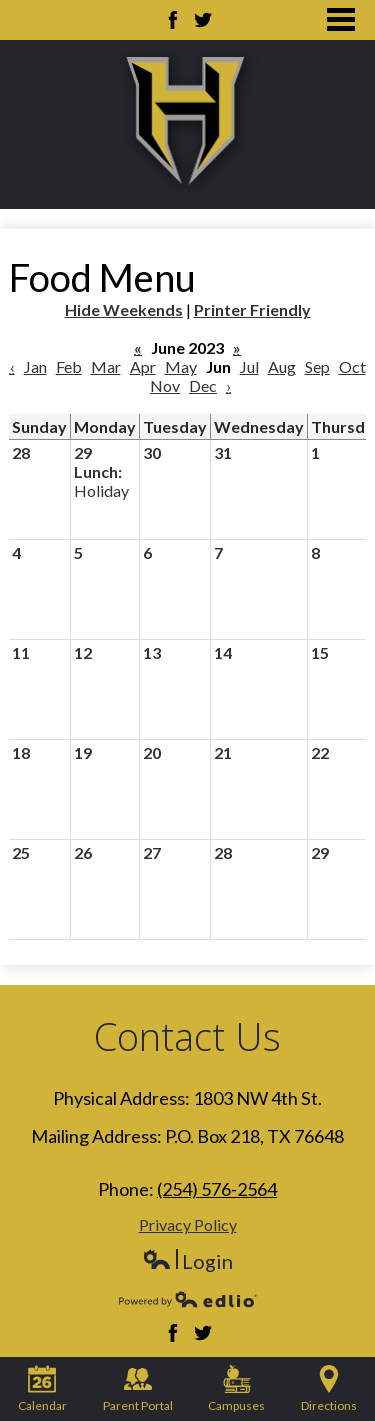 This screenshot has height=1421, width=375. What do you see at coordinates (188, 1299) in the screenshot?
I see `Powered by Edlio` at bounding box center [188, 1299].